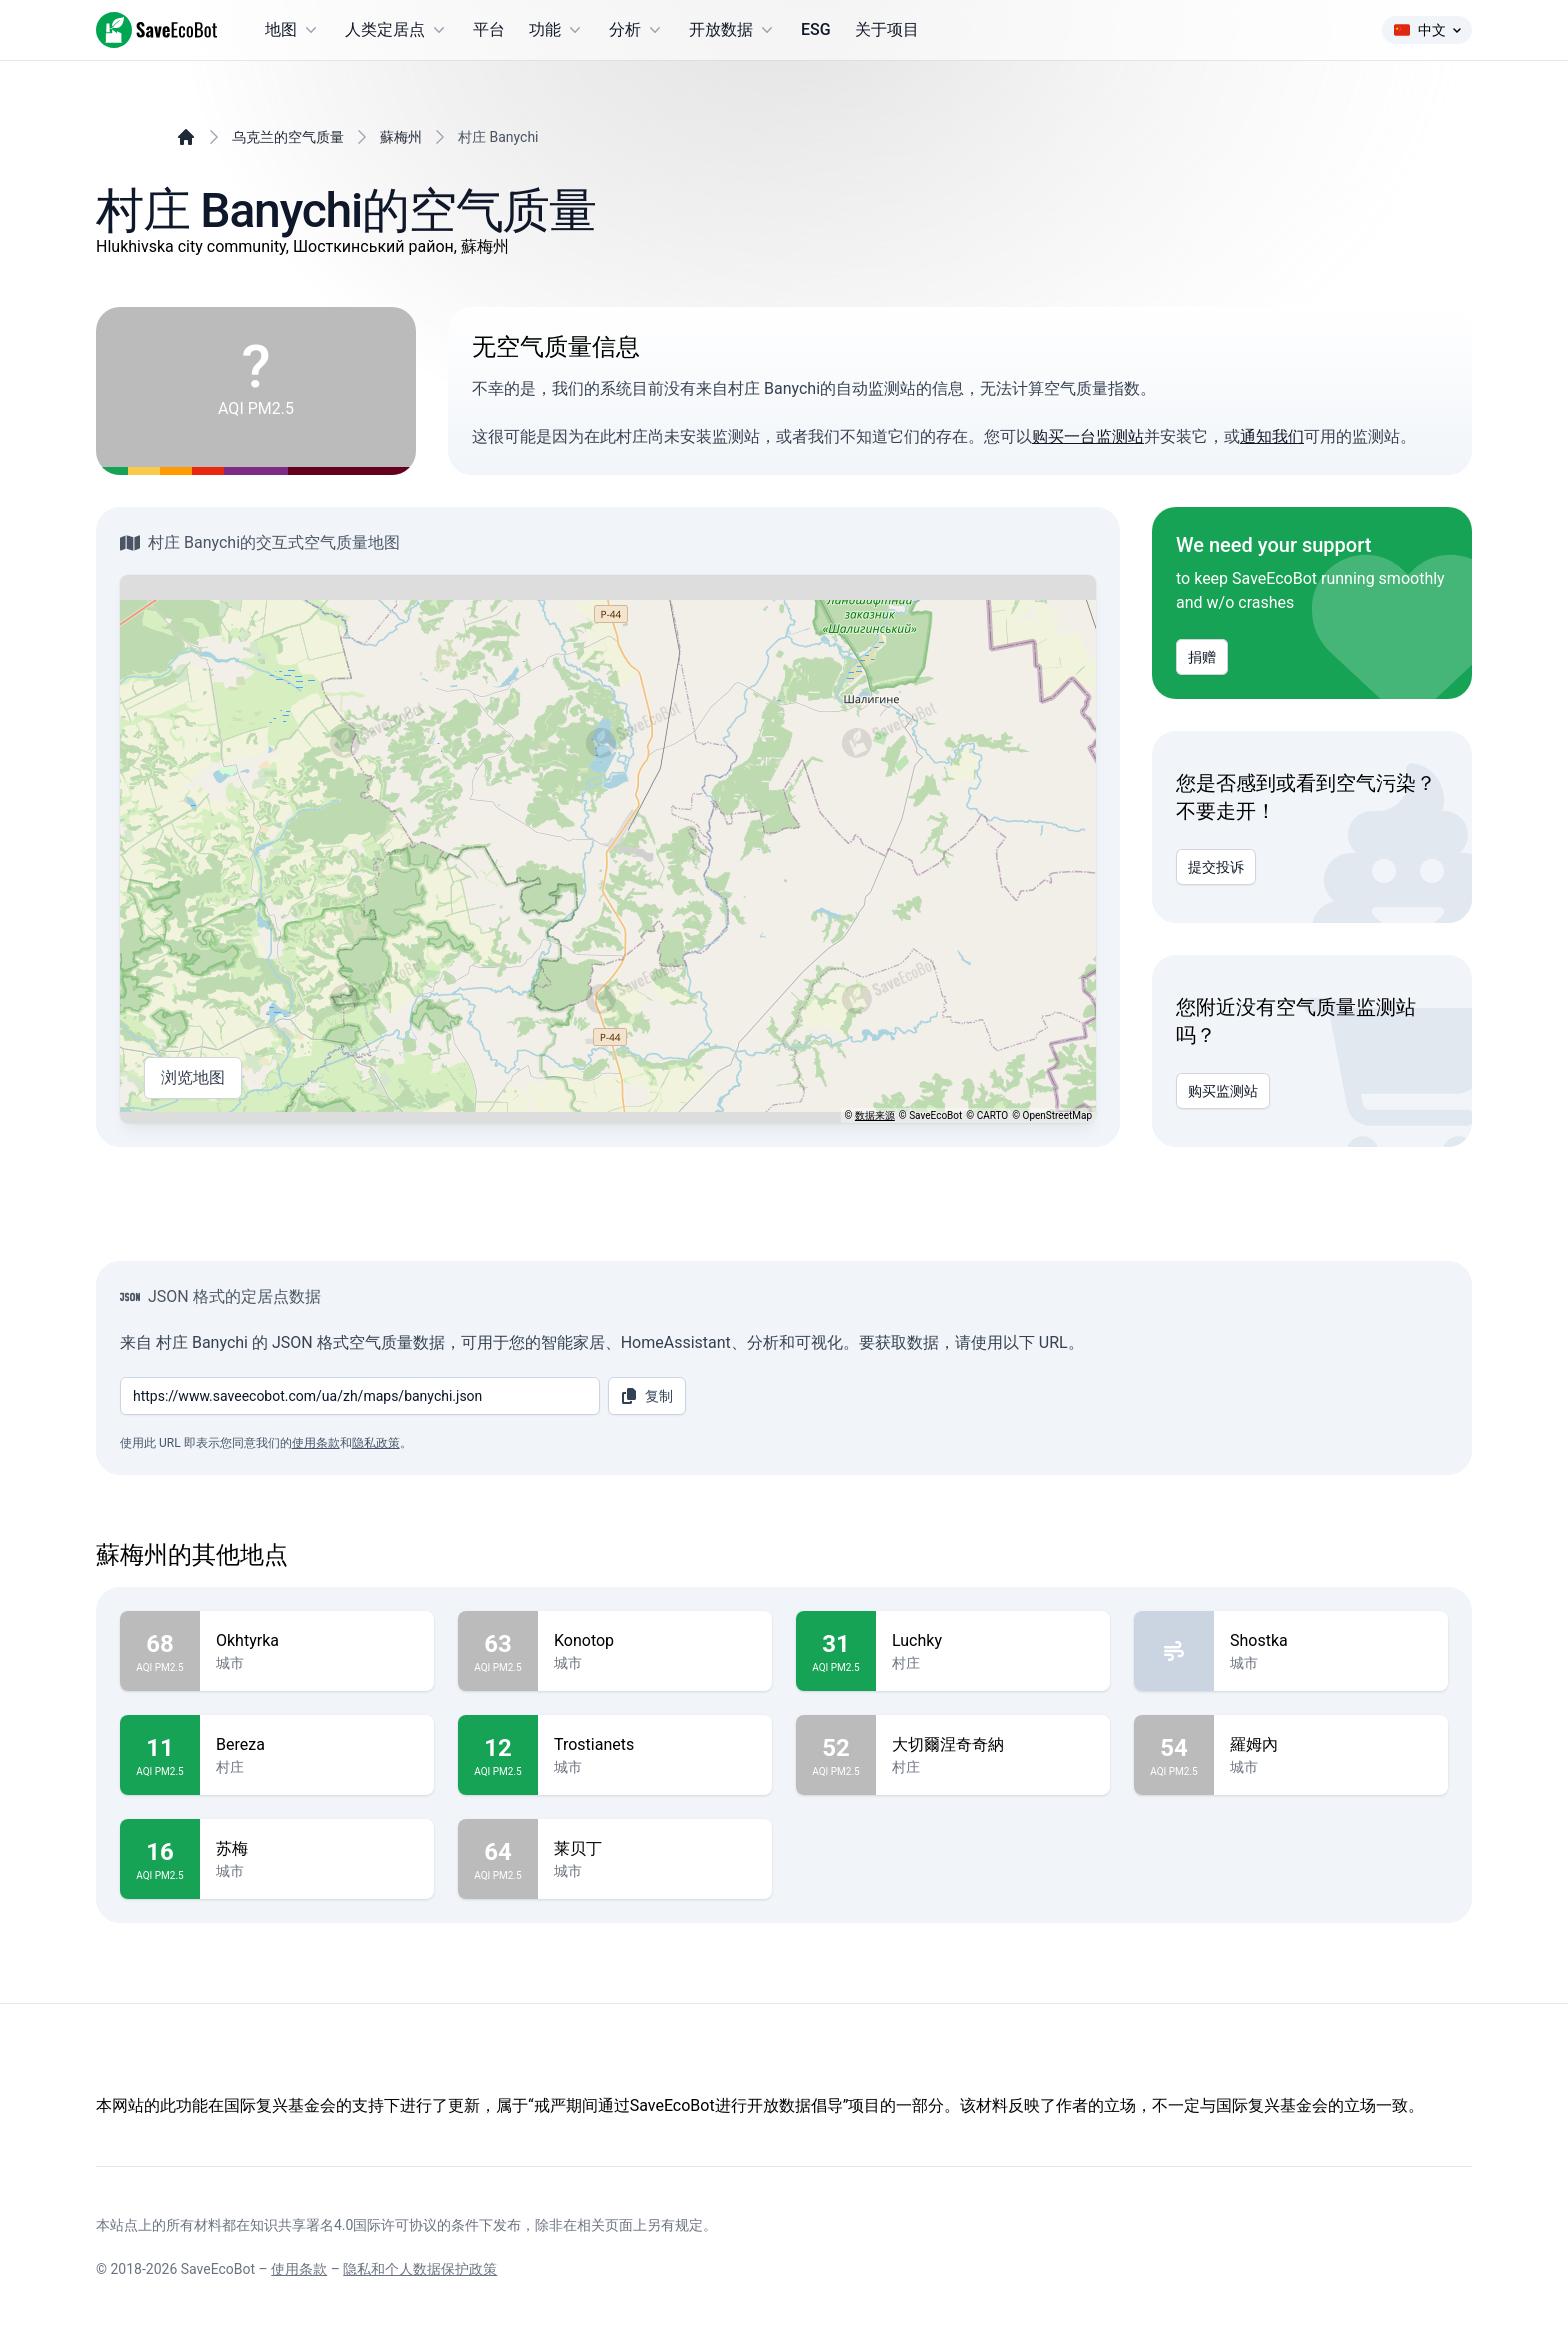 The image size is (1568, 2327). I want to click on 使用条款, so click(316, 1443).